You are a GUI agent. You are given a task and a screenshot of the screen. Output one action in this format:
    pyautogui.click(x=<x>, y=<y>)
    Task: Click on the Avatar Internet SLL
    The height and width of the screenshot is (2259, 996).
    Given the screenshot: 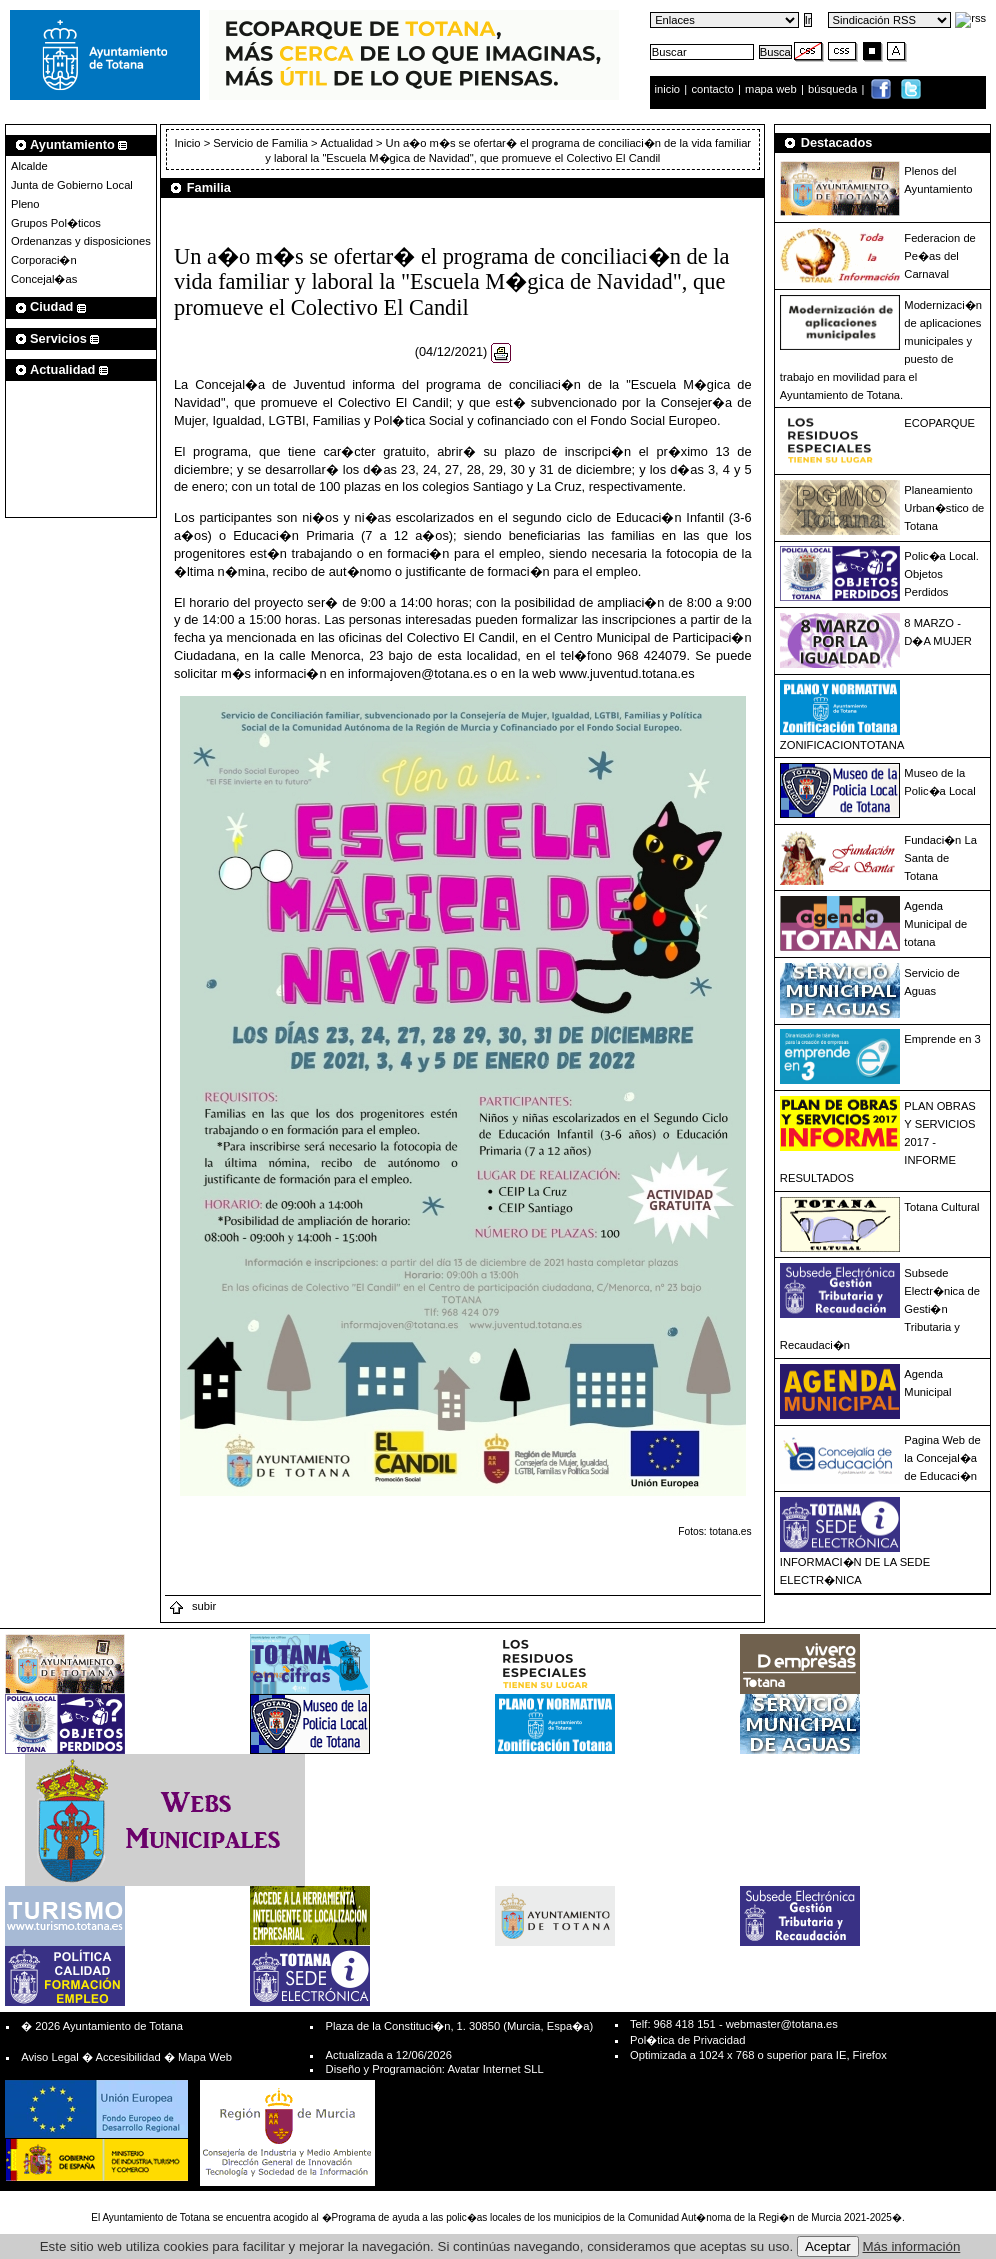 What is the action you would take?
    pyautogui.click(x=495, y=2069)
    